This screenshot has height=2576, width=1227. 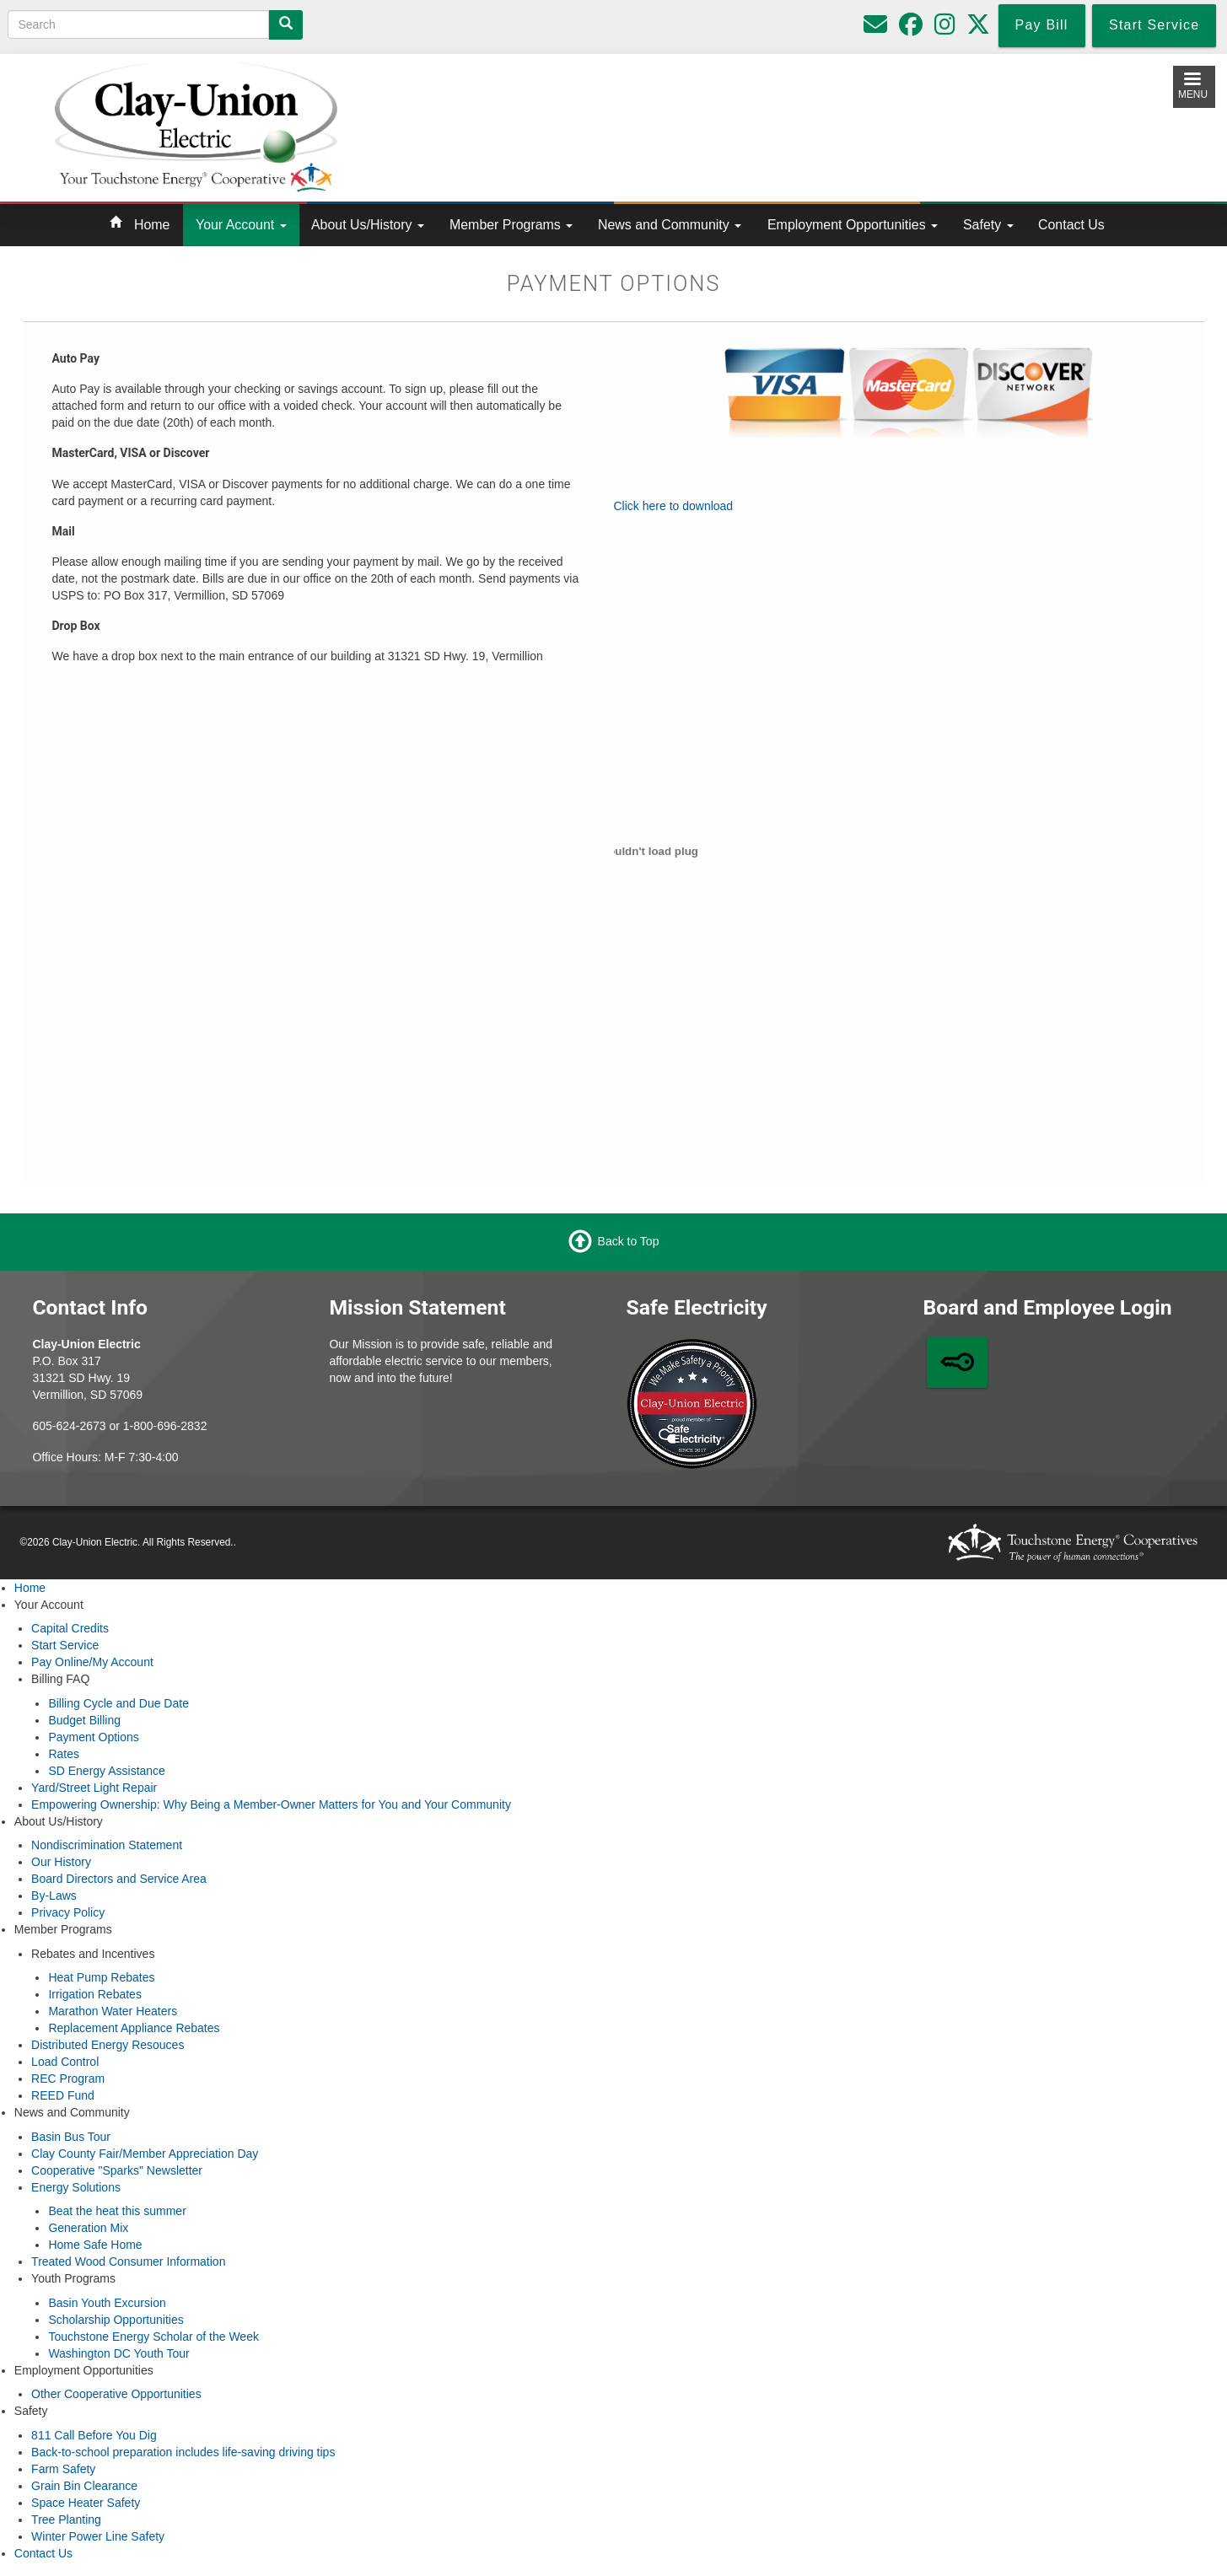 What do you see at coordinates (65, 2061) in the screenshot?
I see `Load Control` at bounding box center [65, 2061].